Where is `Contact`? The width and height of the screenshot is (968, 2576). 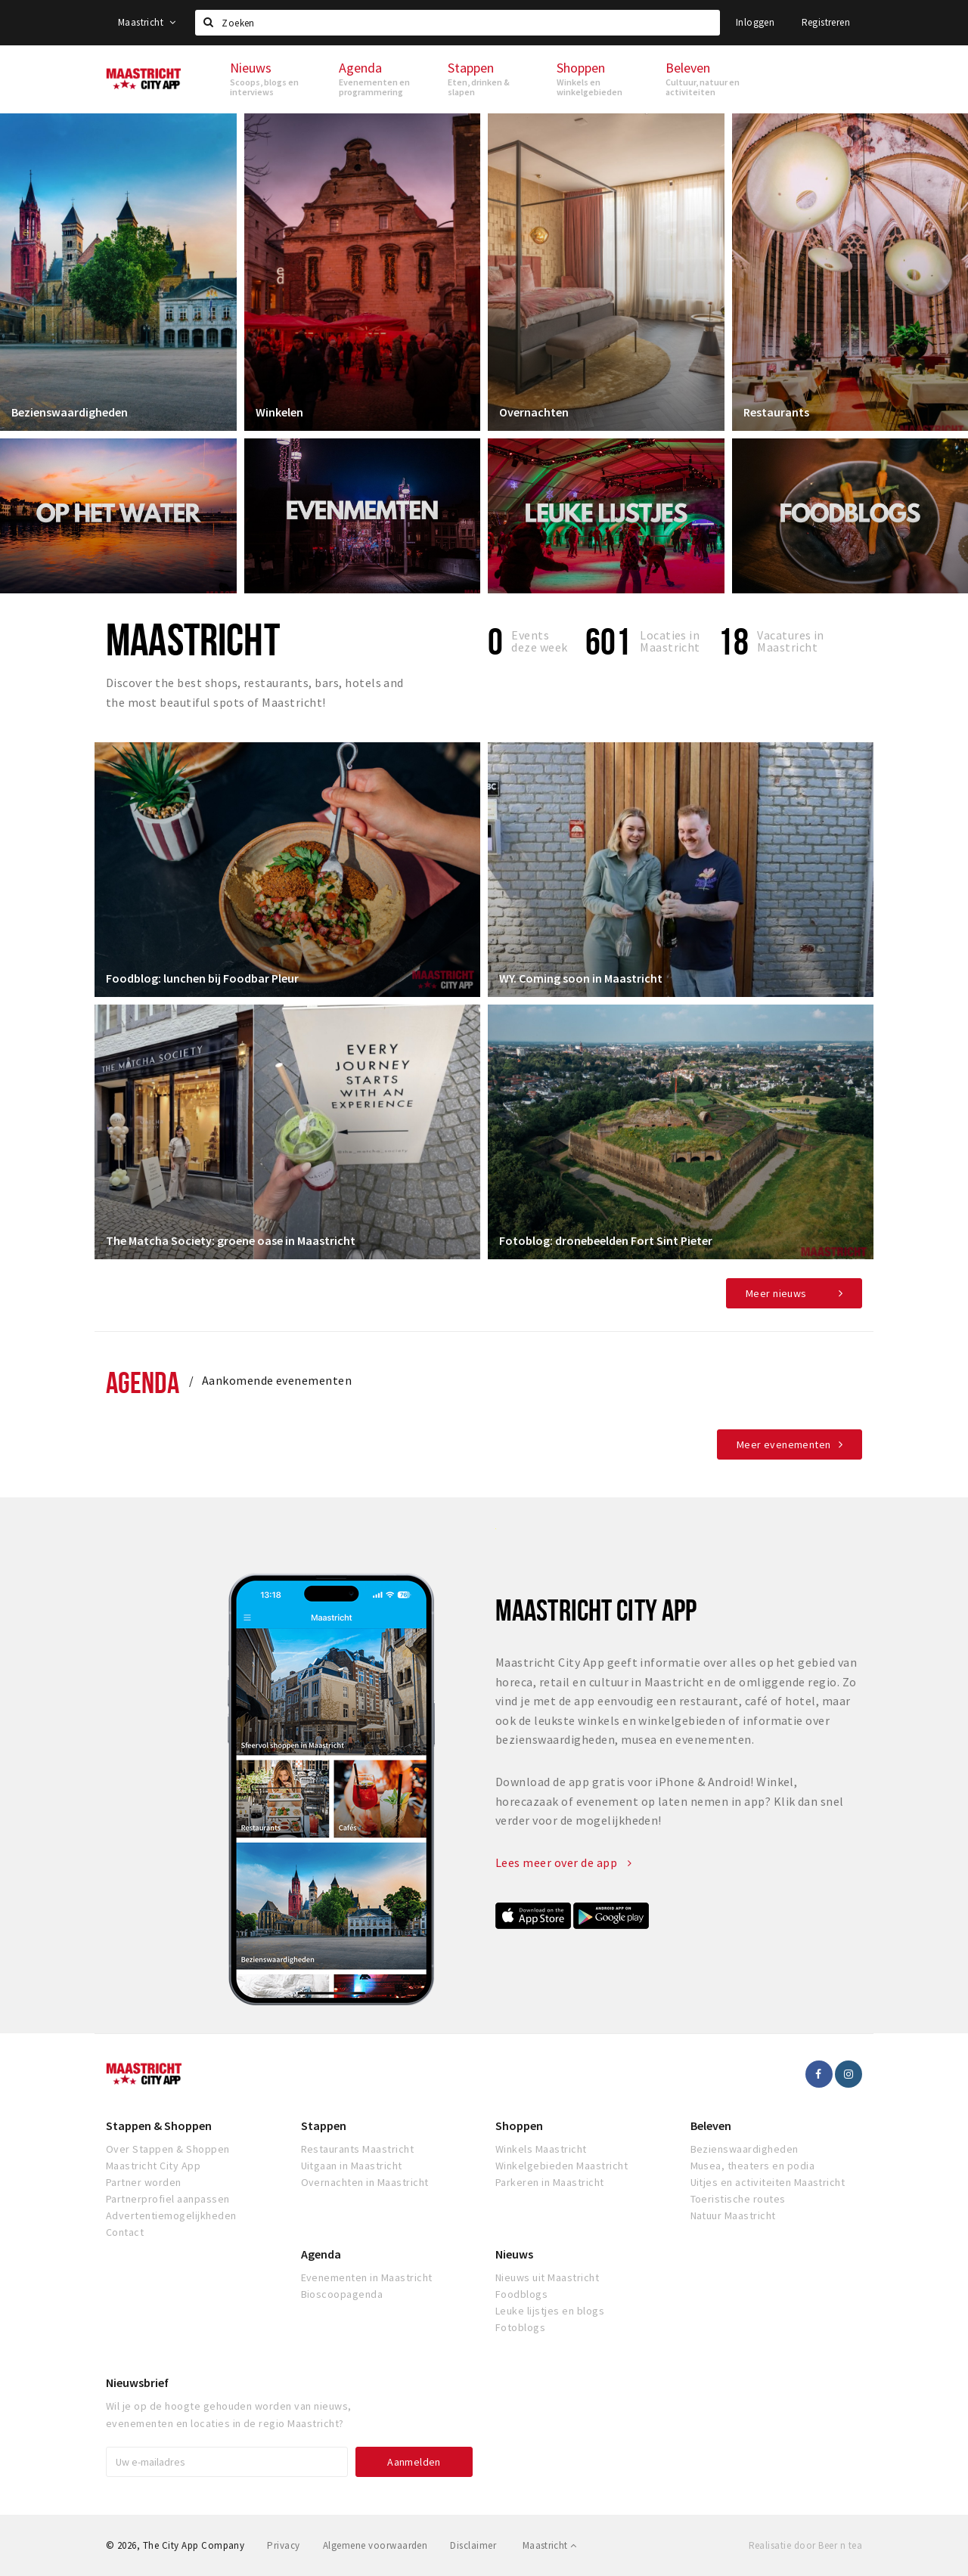
Contact is located at coordinates (125, 2232).